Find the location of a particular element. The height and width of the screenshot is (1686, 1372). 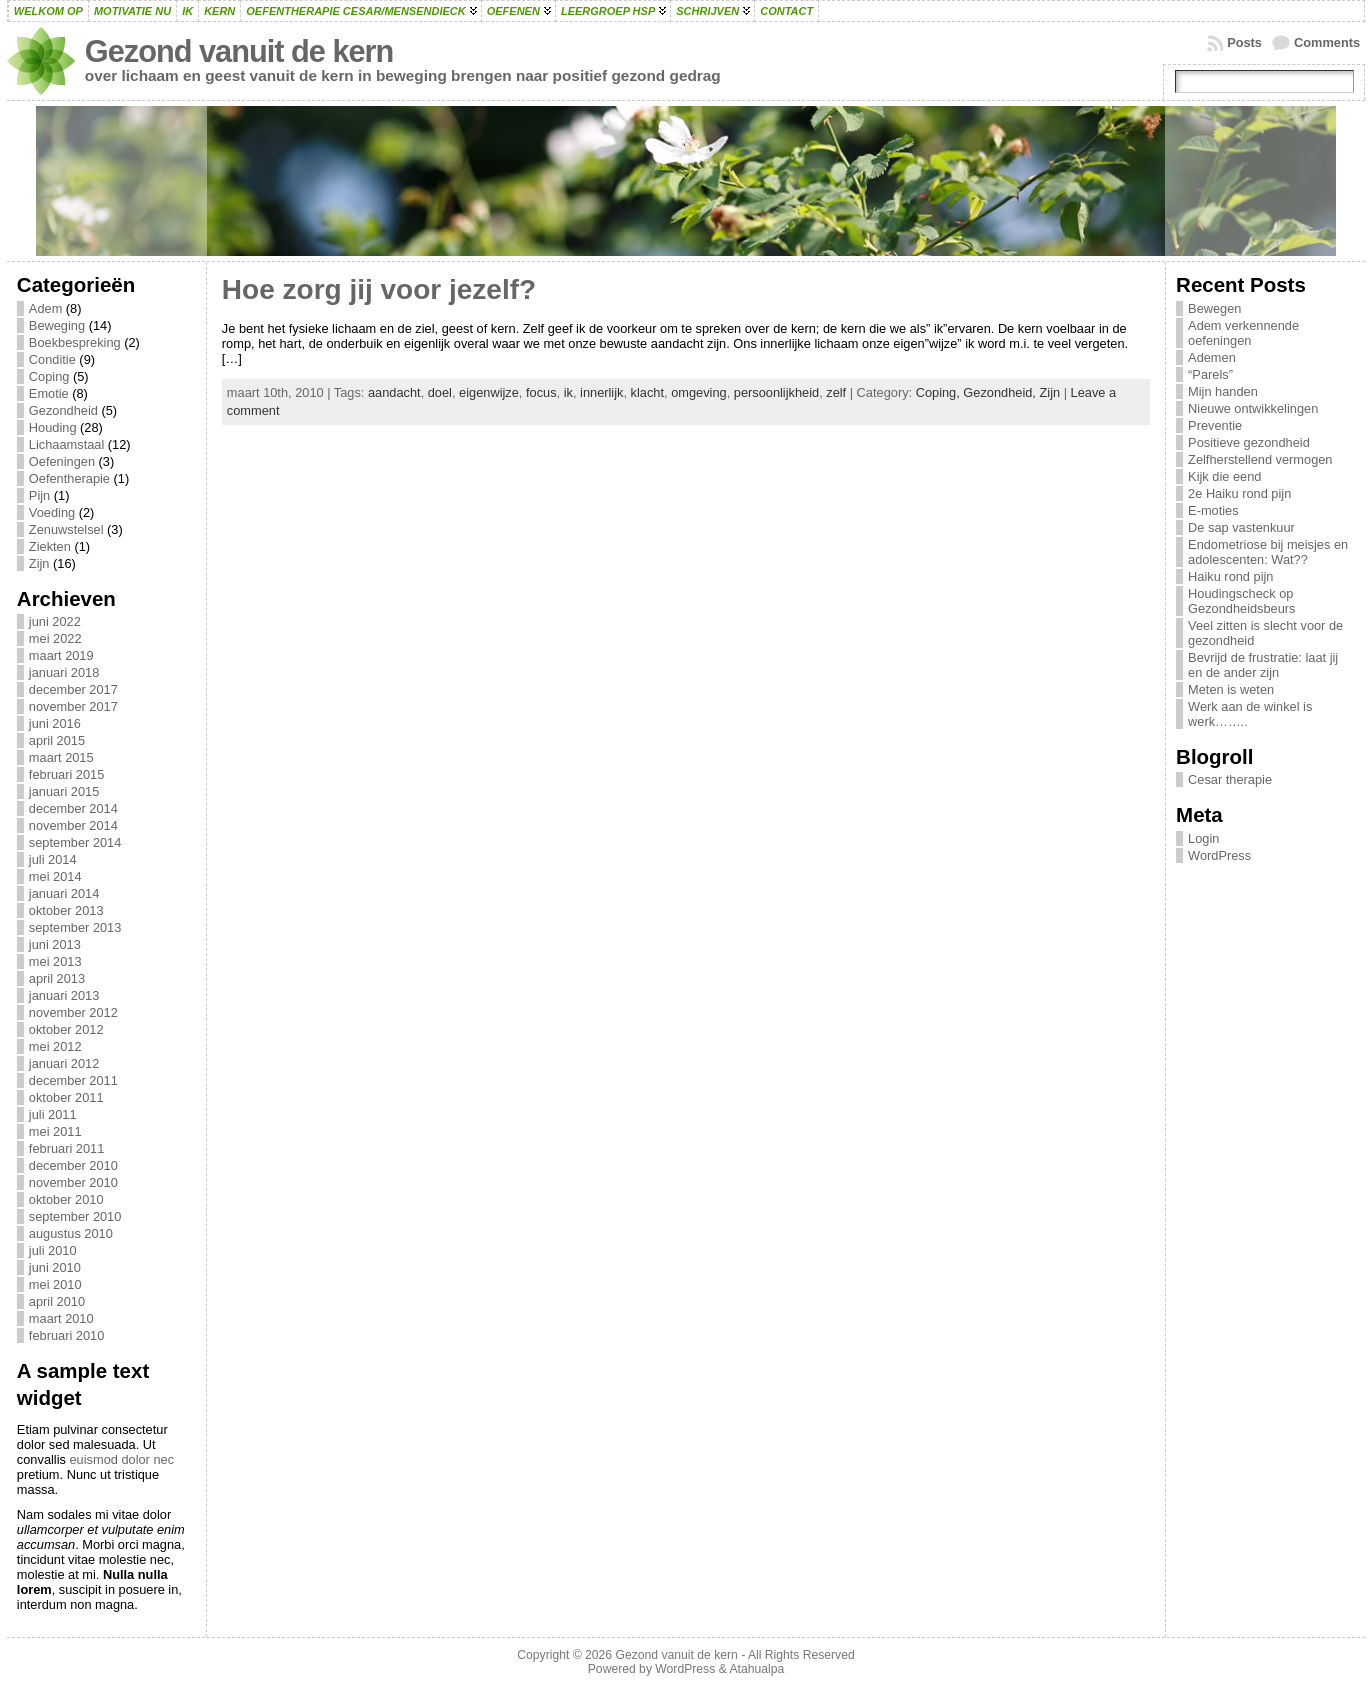

oktober 2010 is located at coordinates (66, 1199).